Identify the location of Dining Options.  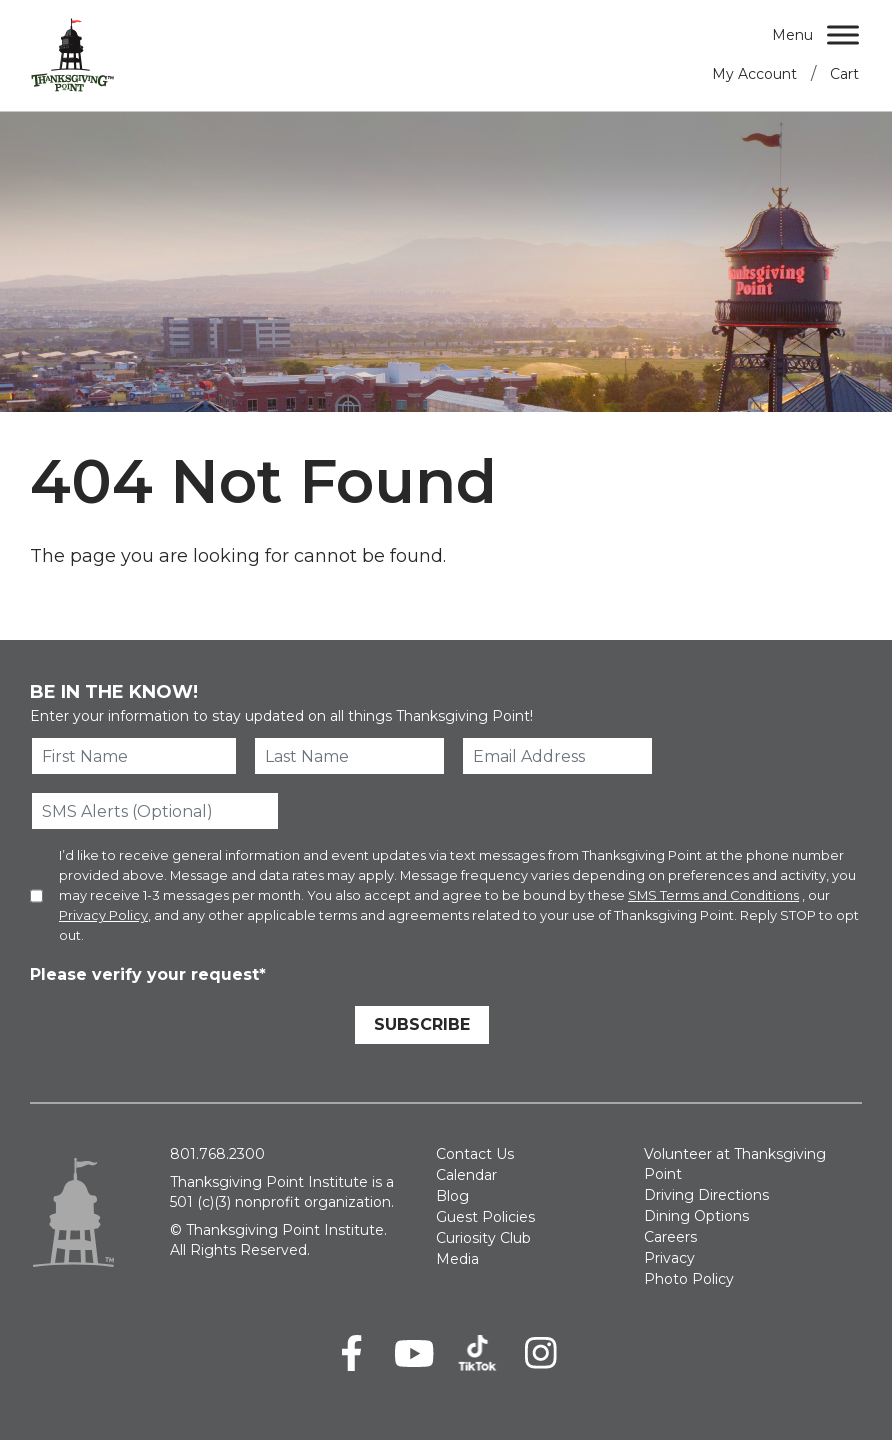
(696, 1216).